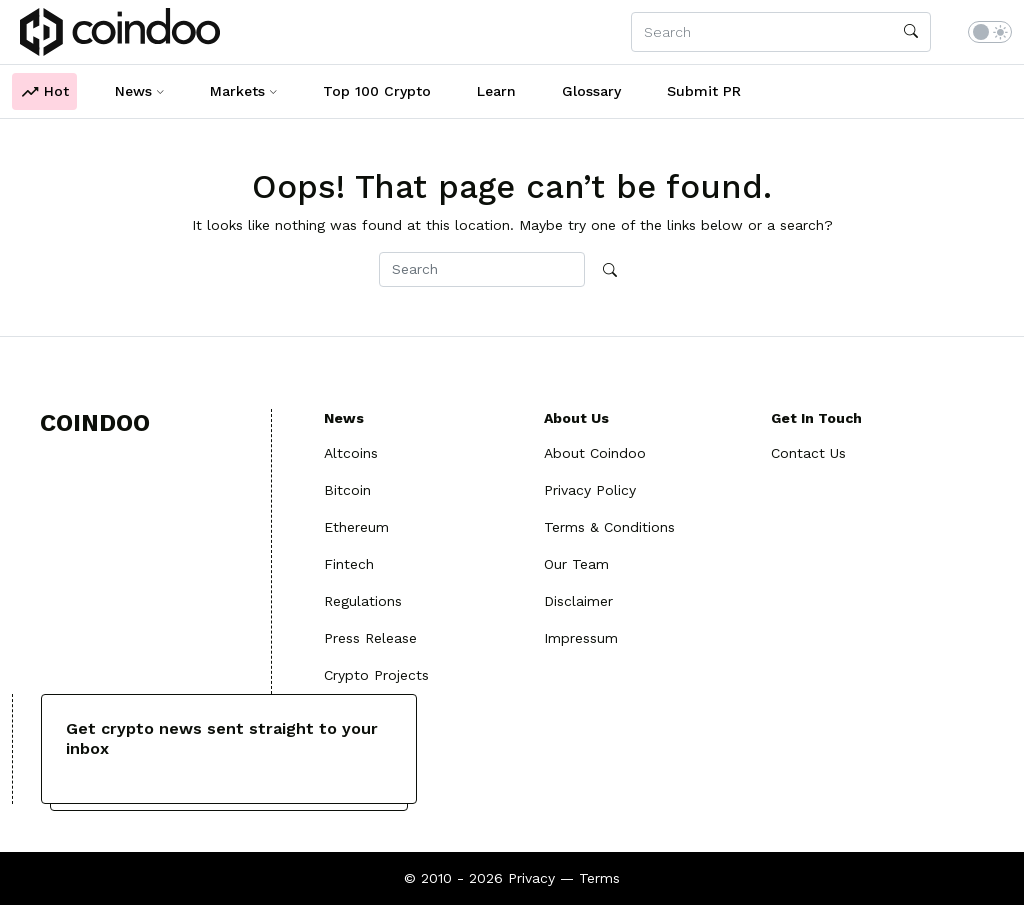  What do you see at coordinates (808, 453) in the screenshot?
I see `Contact Us` at bounding box center [808, 453].